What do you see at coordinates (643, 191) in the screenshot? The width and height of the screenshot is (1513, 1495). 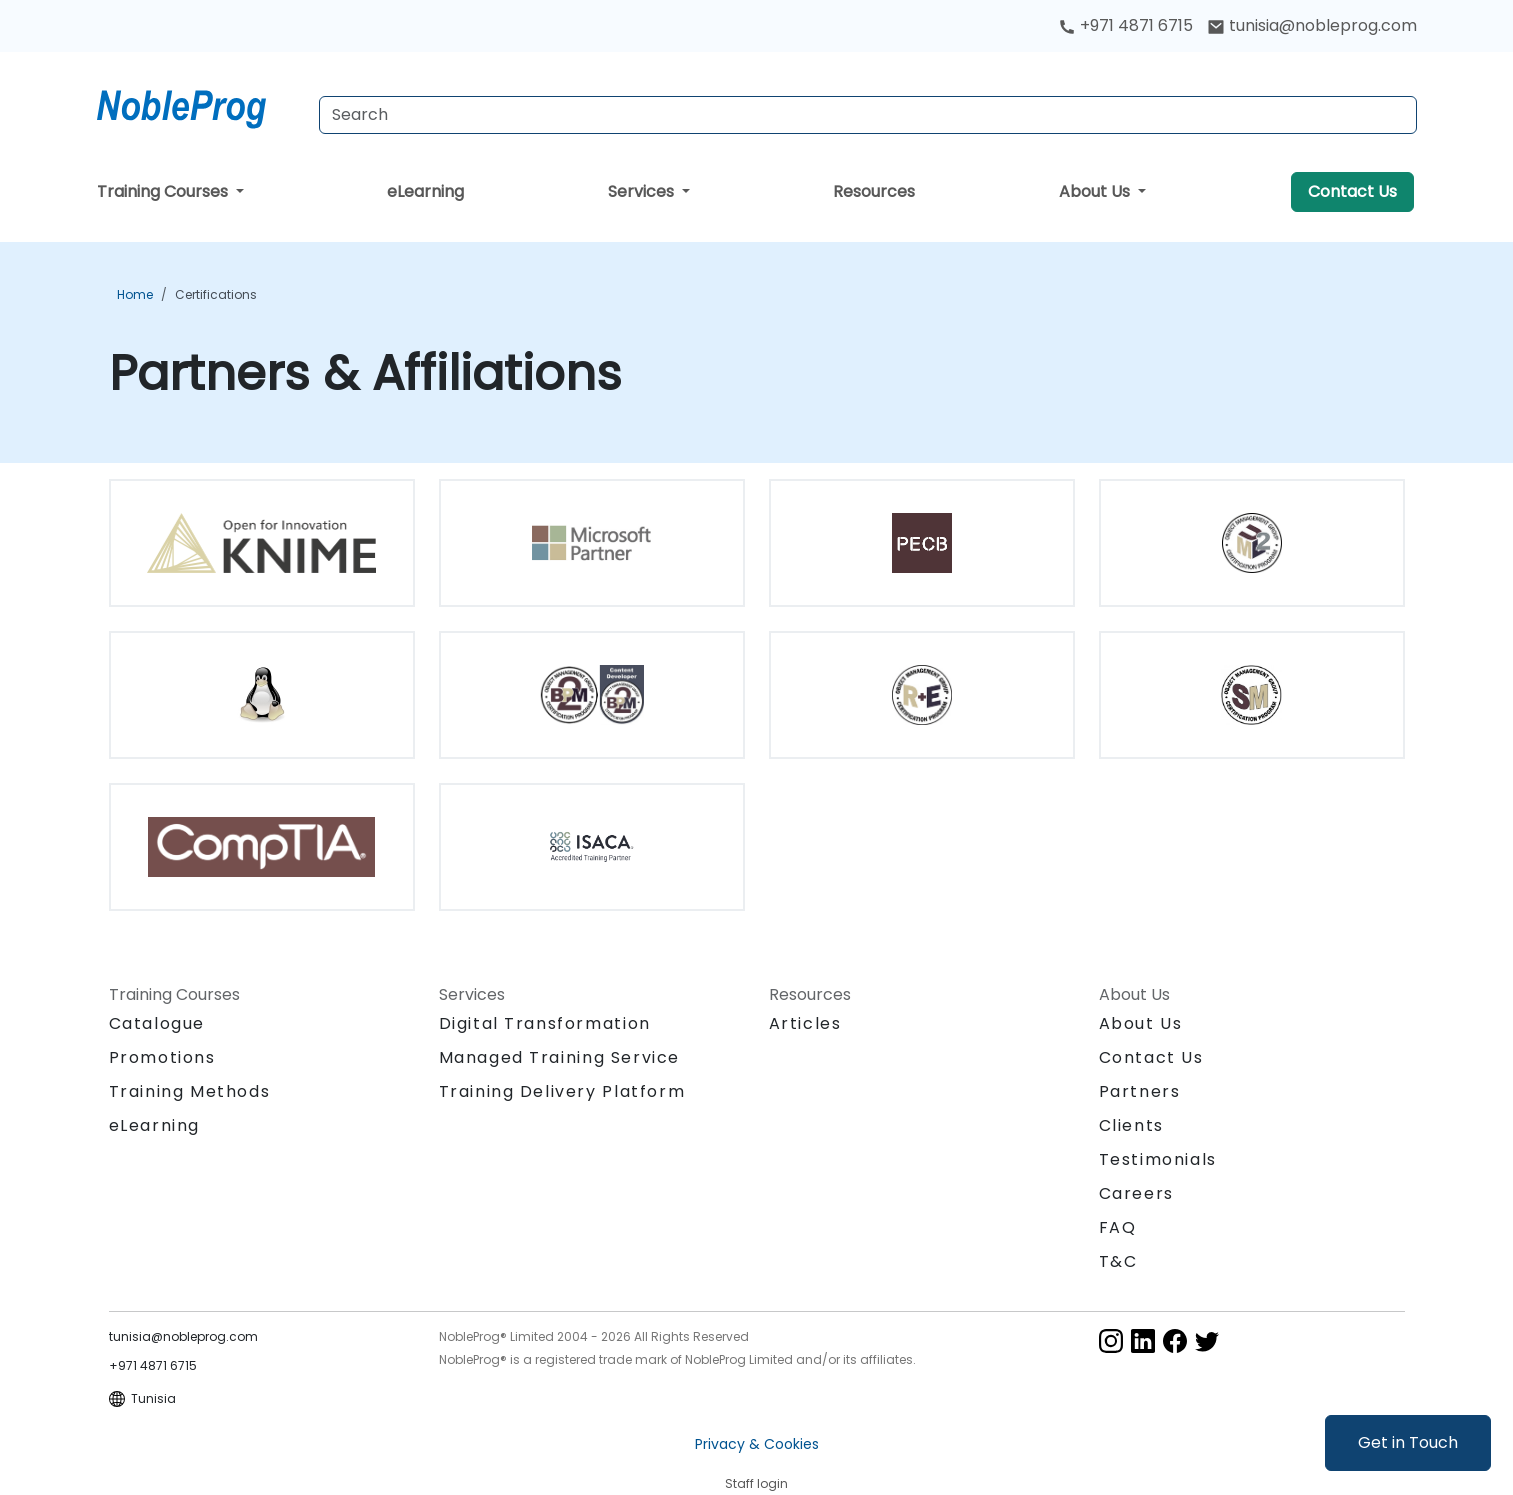 I see `Services` at bounding box center [643, 191].